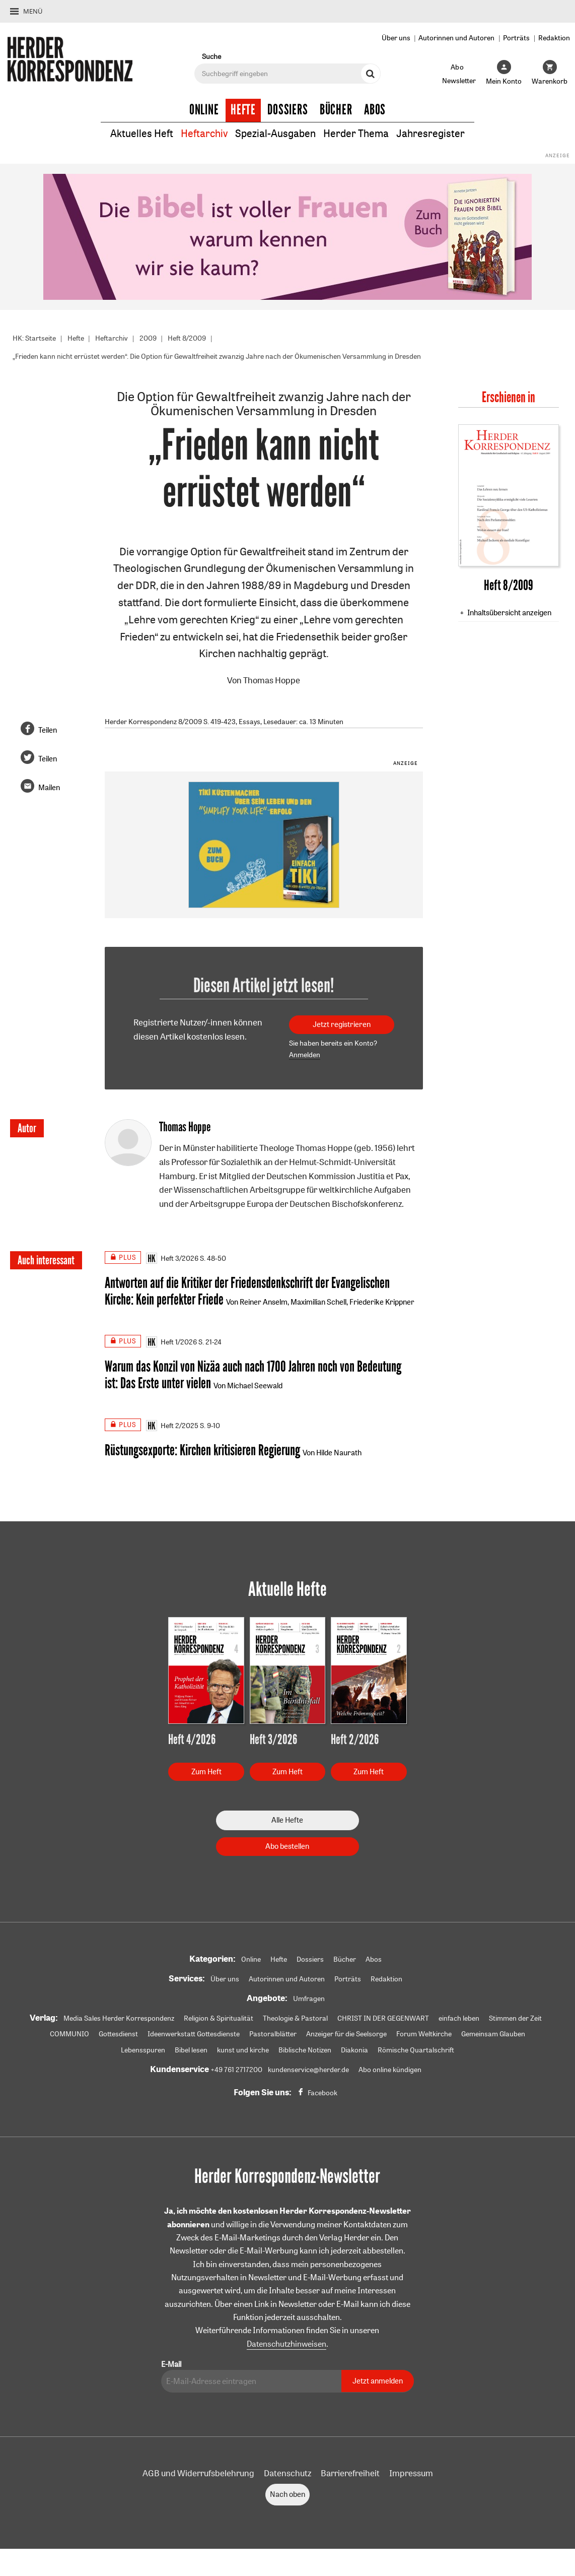  I want to click on Online, so click(204, 109).